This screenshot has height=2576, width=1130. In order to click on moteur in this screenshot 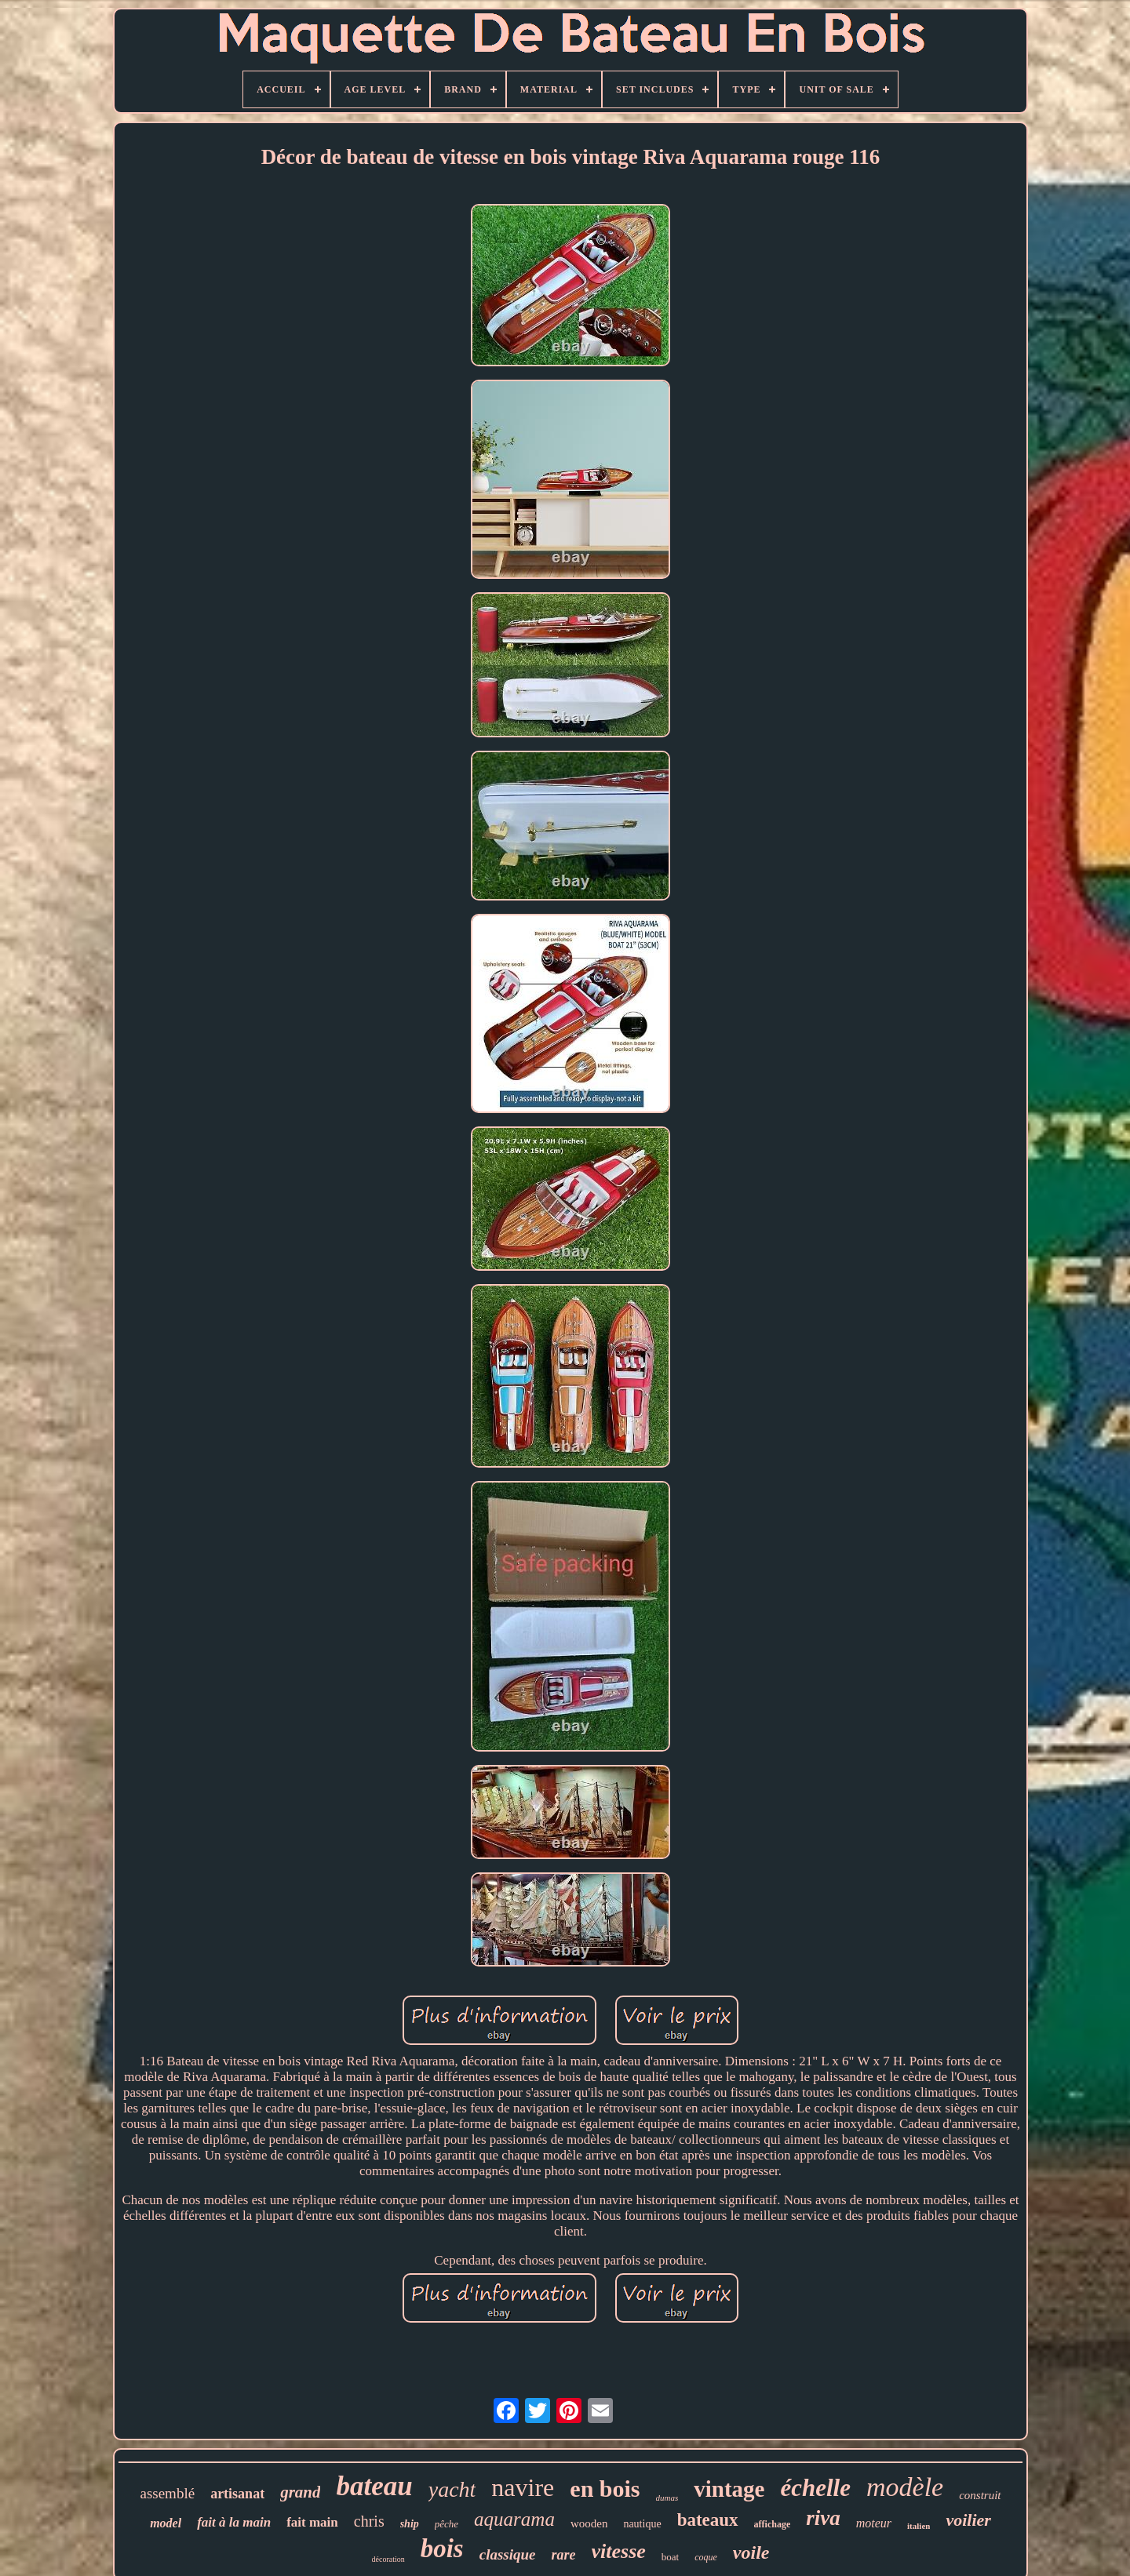, I will do `click(873, 2523)`.